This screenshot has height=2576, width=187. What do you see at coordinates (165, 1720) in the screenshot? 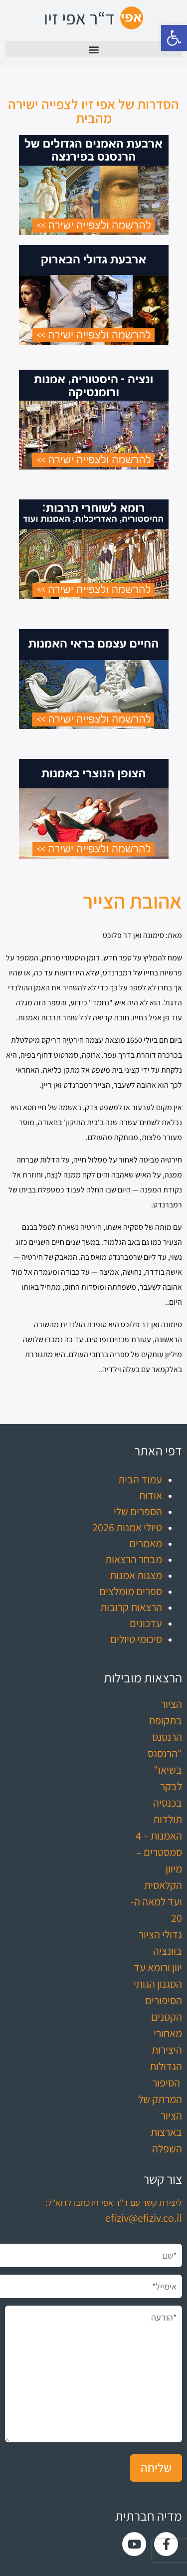
I see `הציור בתקופת הרנסנס` at bounding box center [165, 1720].